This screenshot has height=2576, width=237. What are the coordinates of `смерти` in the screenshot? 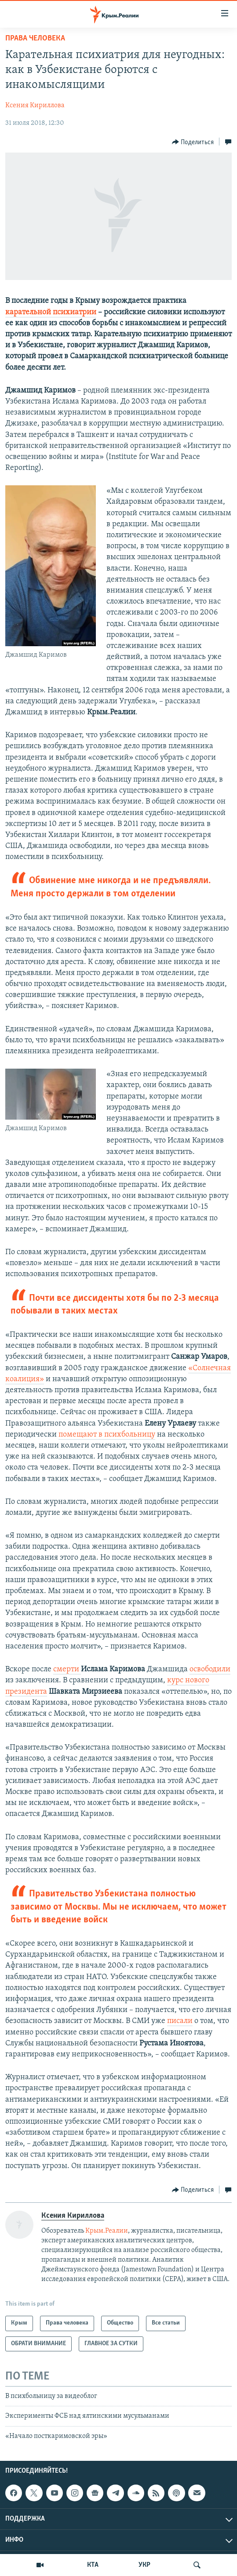 It's located at (67, 1669).